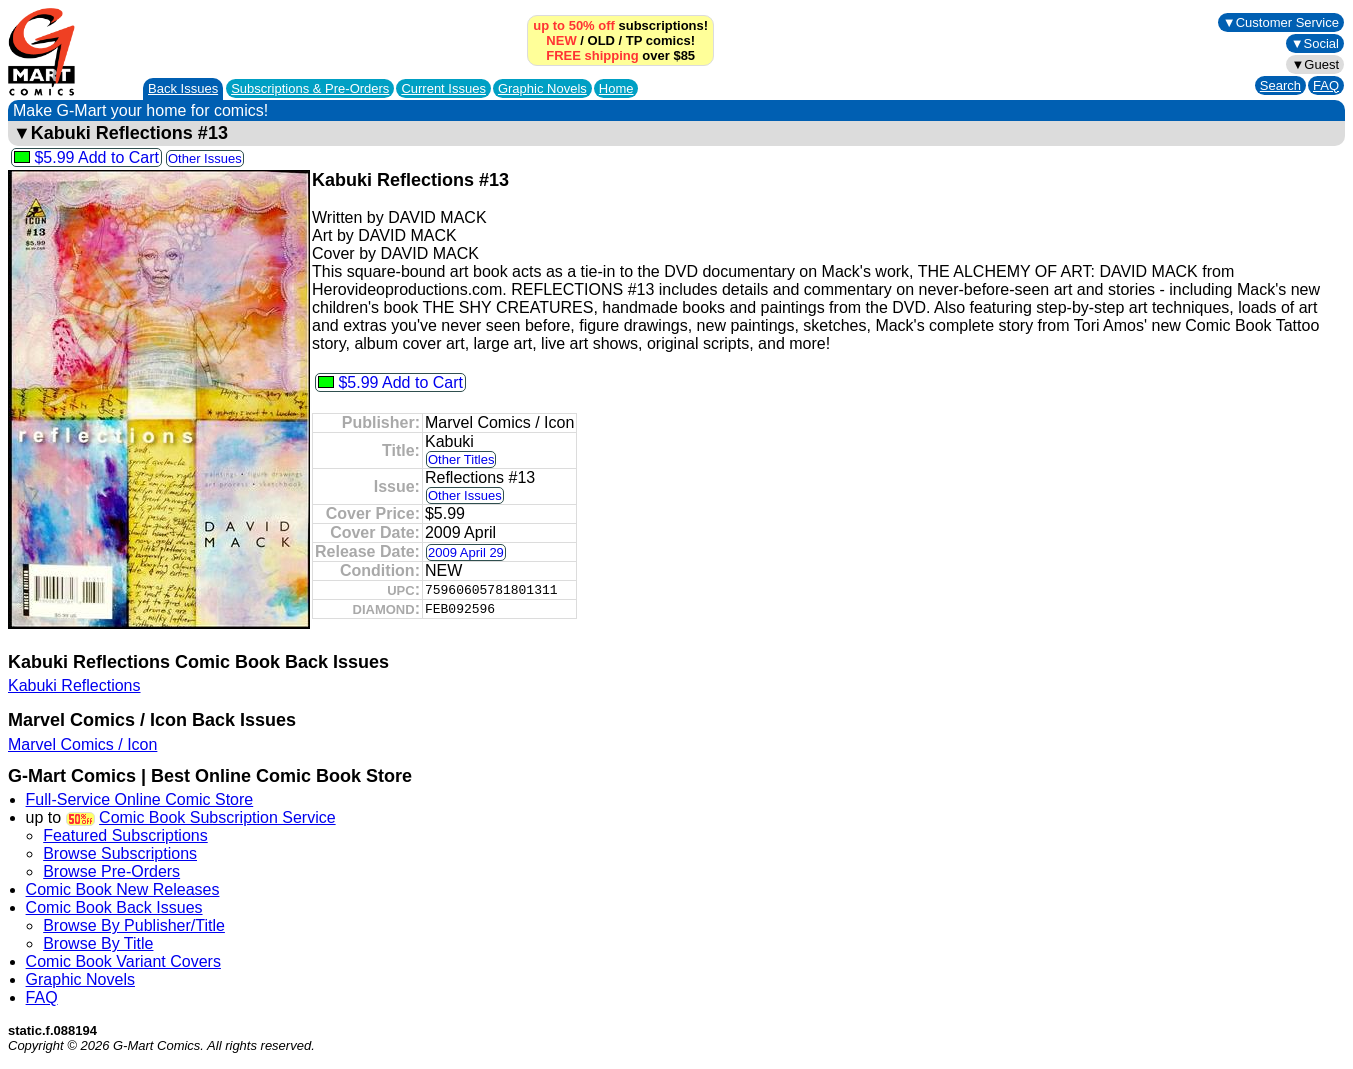  What do you see at coordinates (120, 853) in the screenshot?
I see `Browse Subscriptions` at bounding box center [120, 853].